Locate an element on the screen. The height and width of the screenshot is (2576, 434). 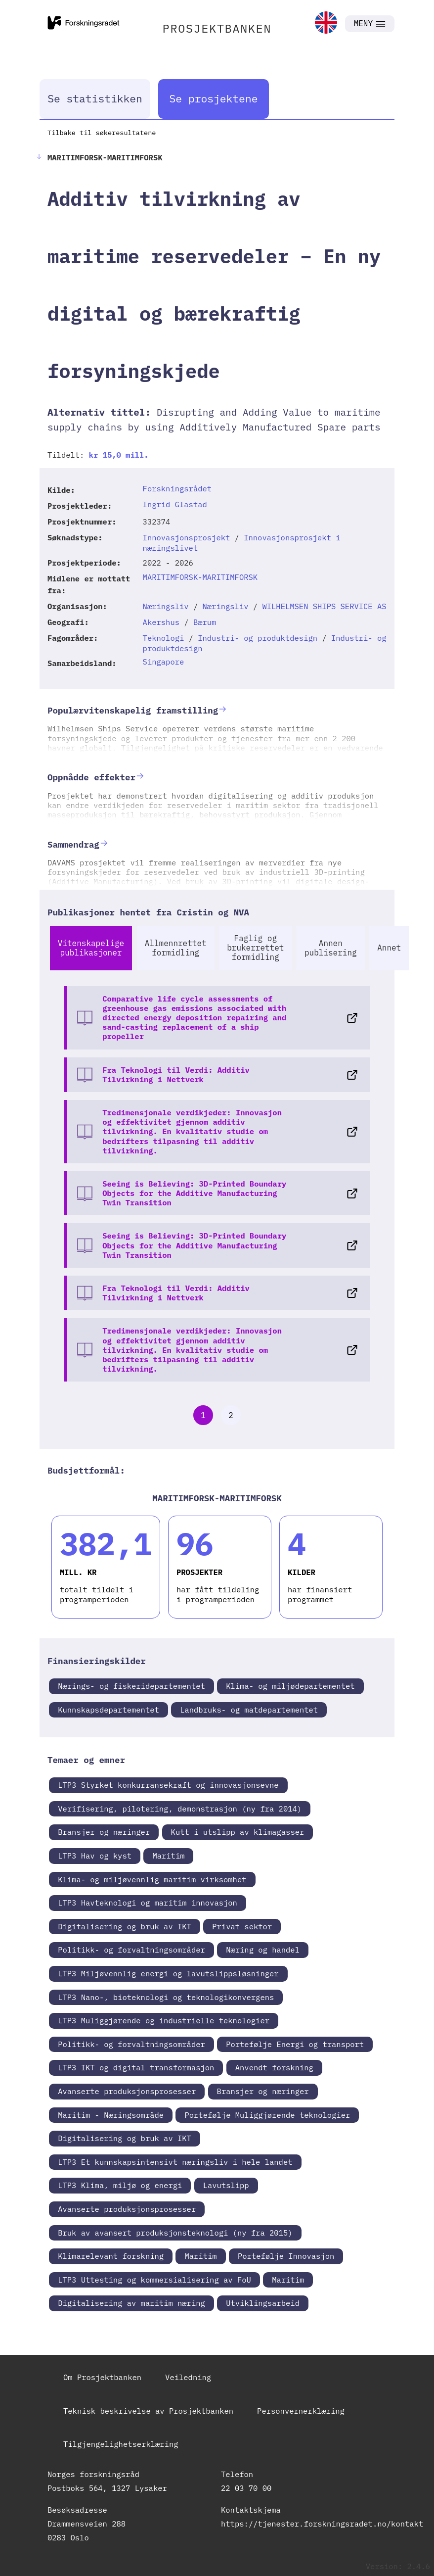
Ingrid Glastad is located at coordinates (175, 504).